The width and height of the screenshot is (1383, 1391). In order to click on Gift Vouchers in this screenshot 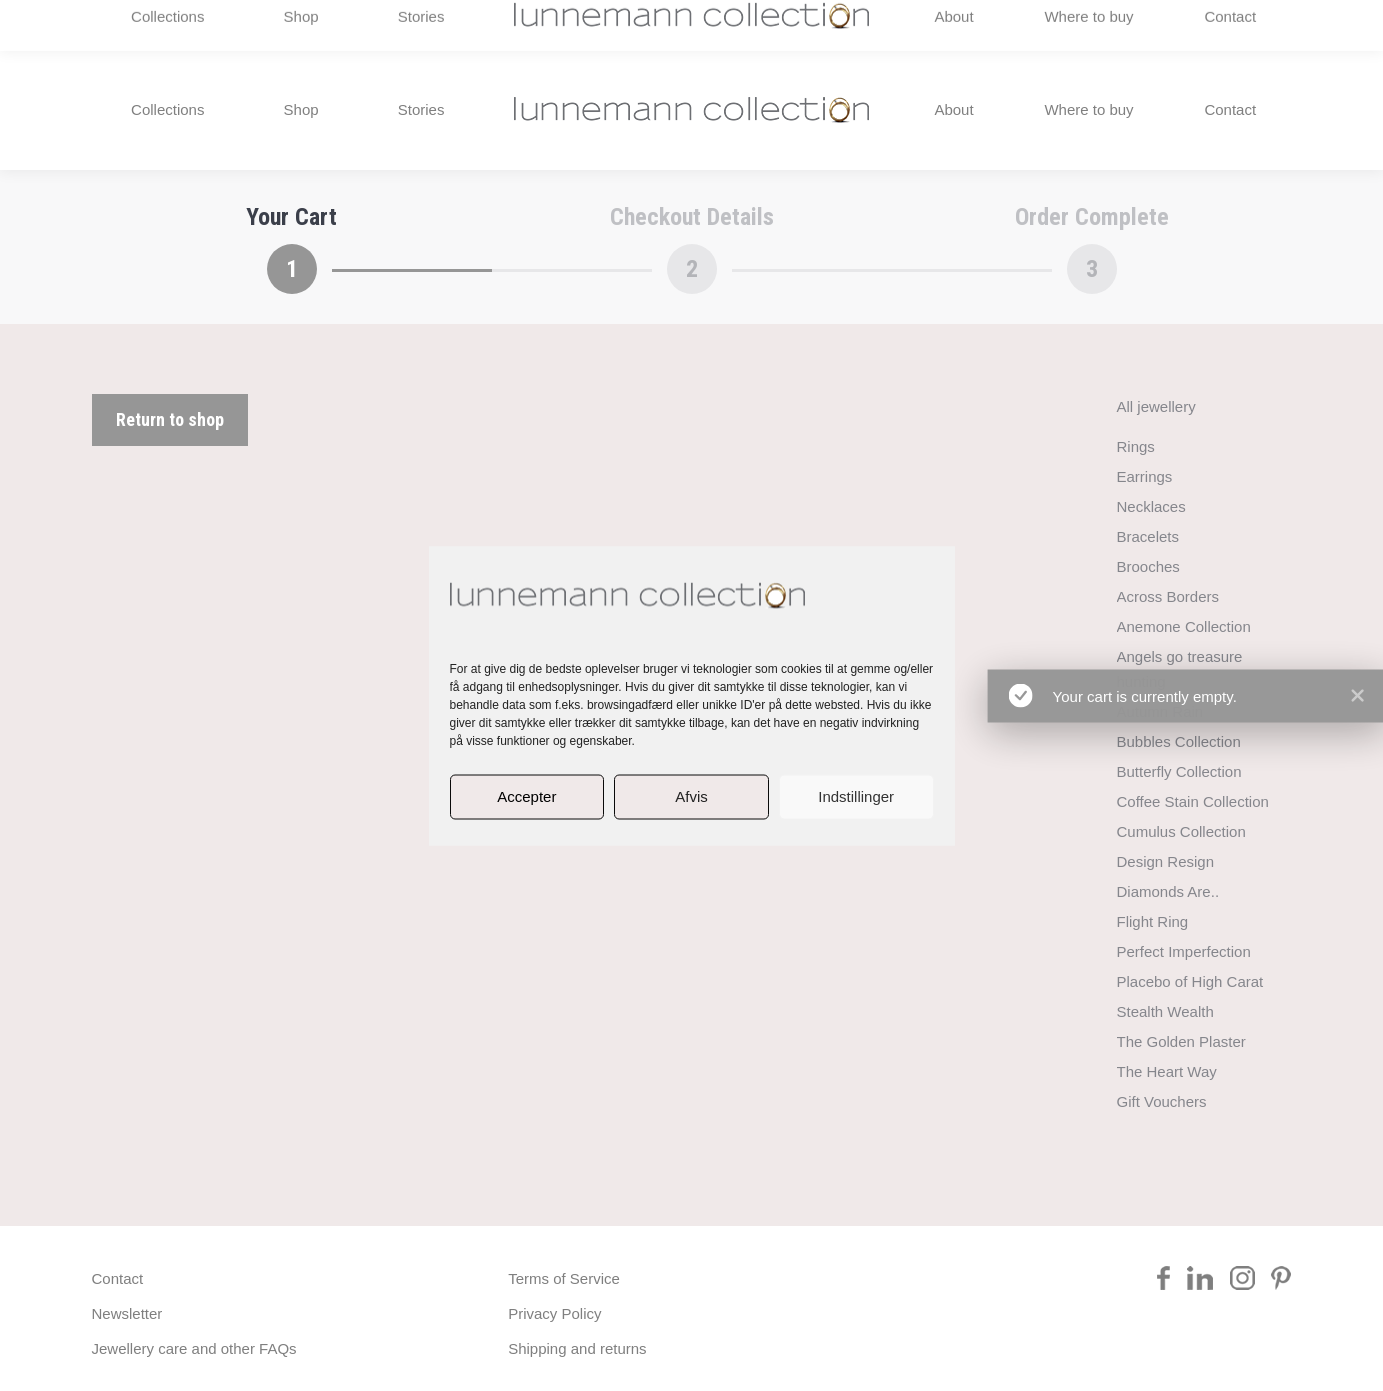, I will do `click(1162, 1101)`.